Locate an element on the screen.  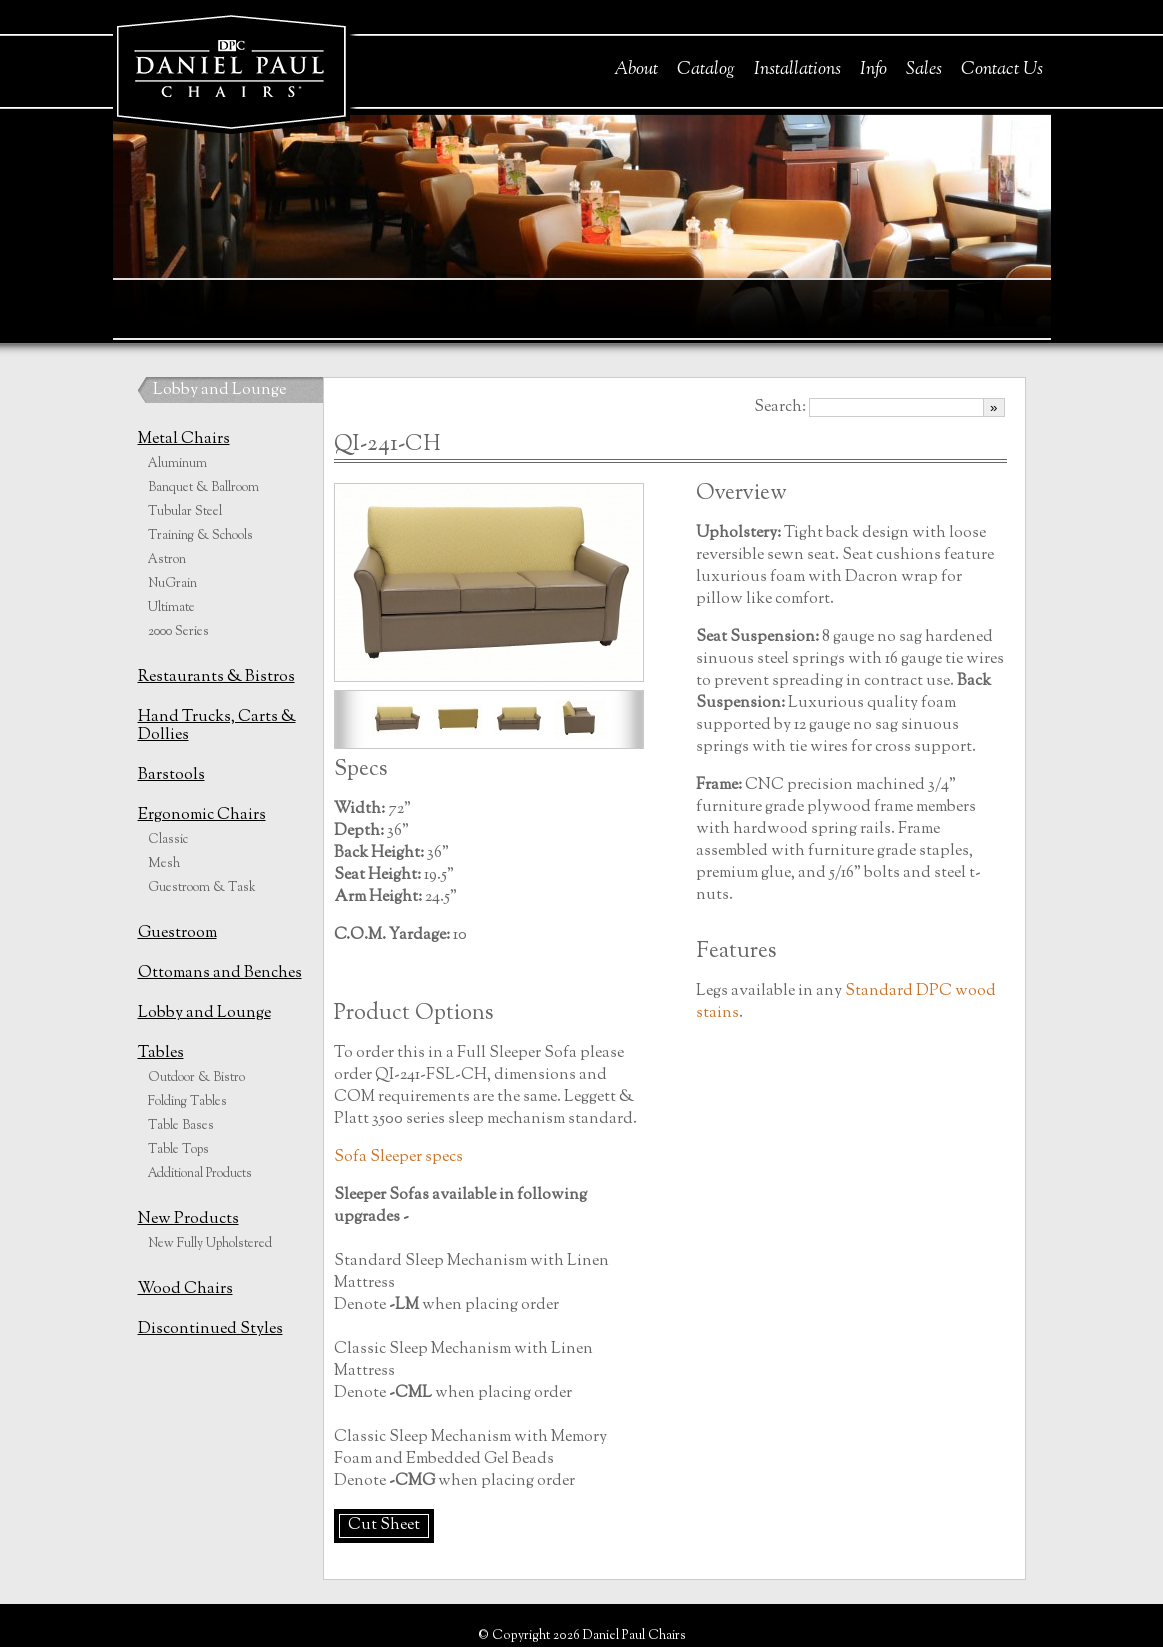
Contact Us is located at coordinates (1002, 70).